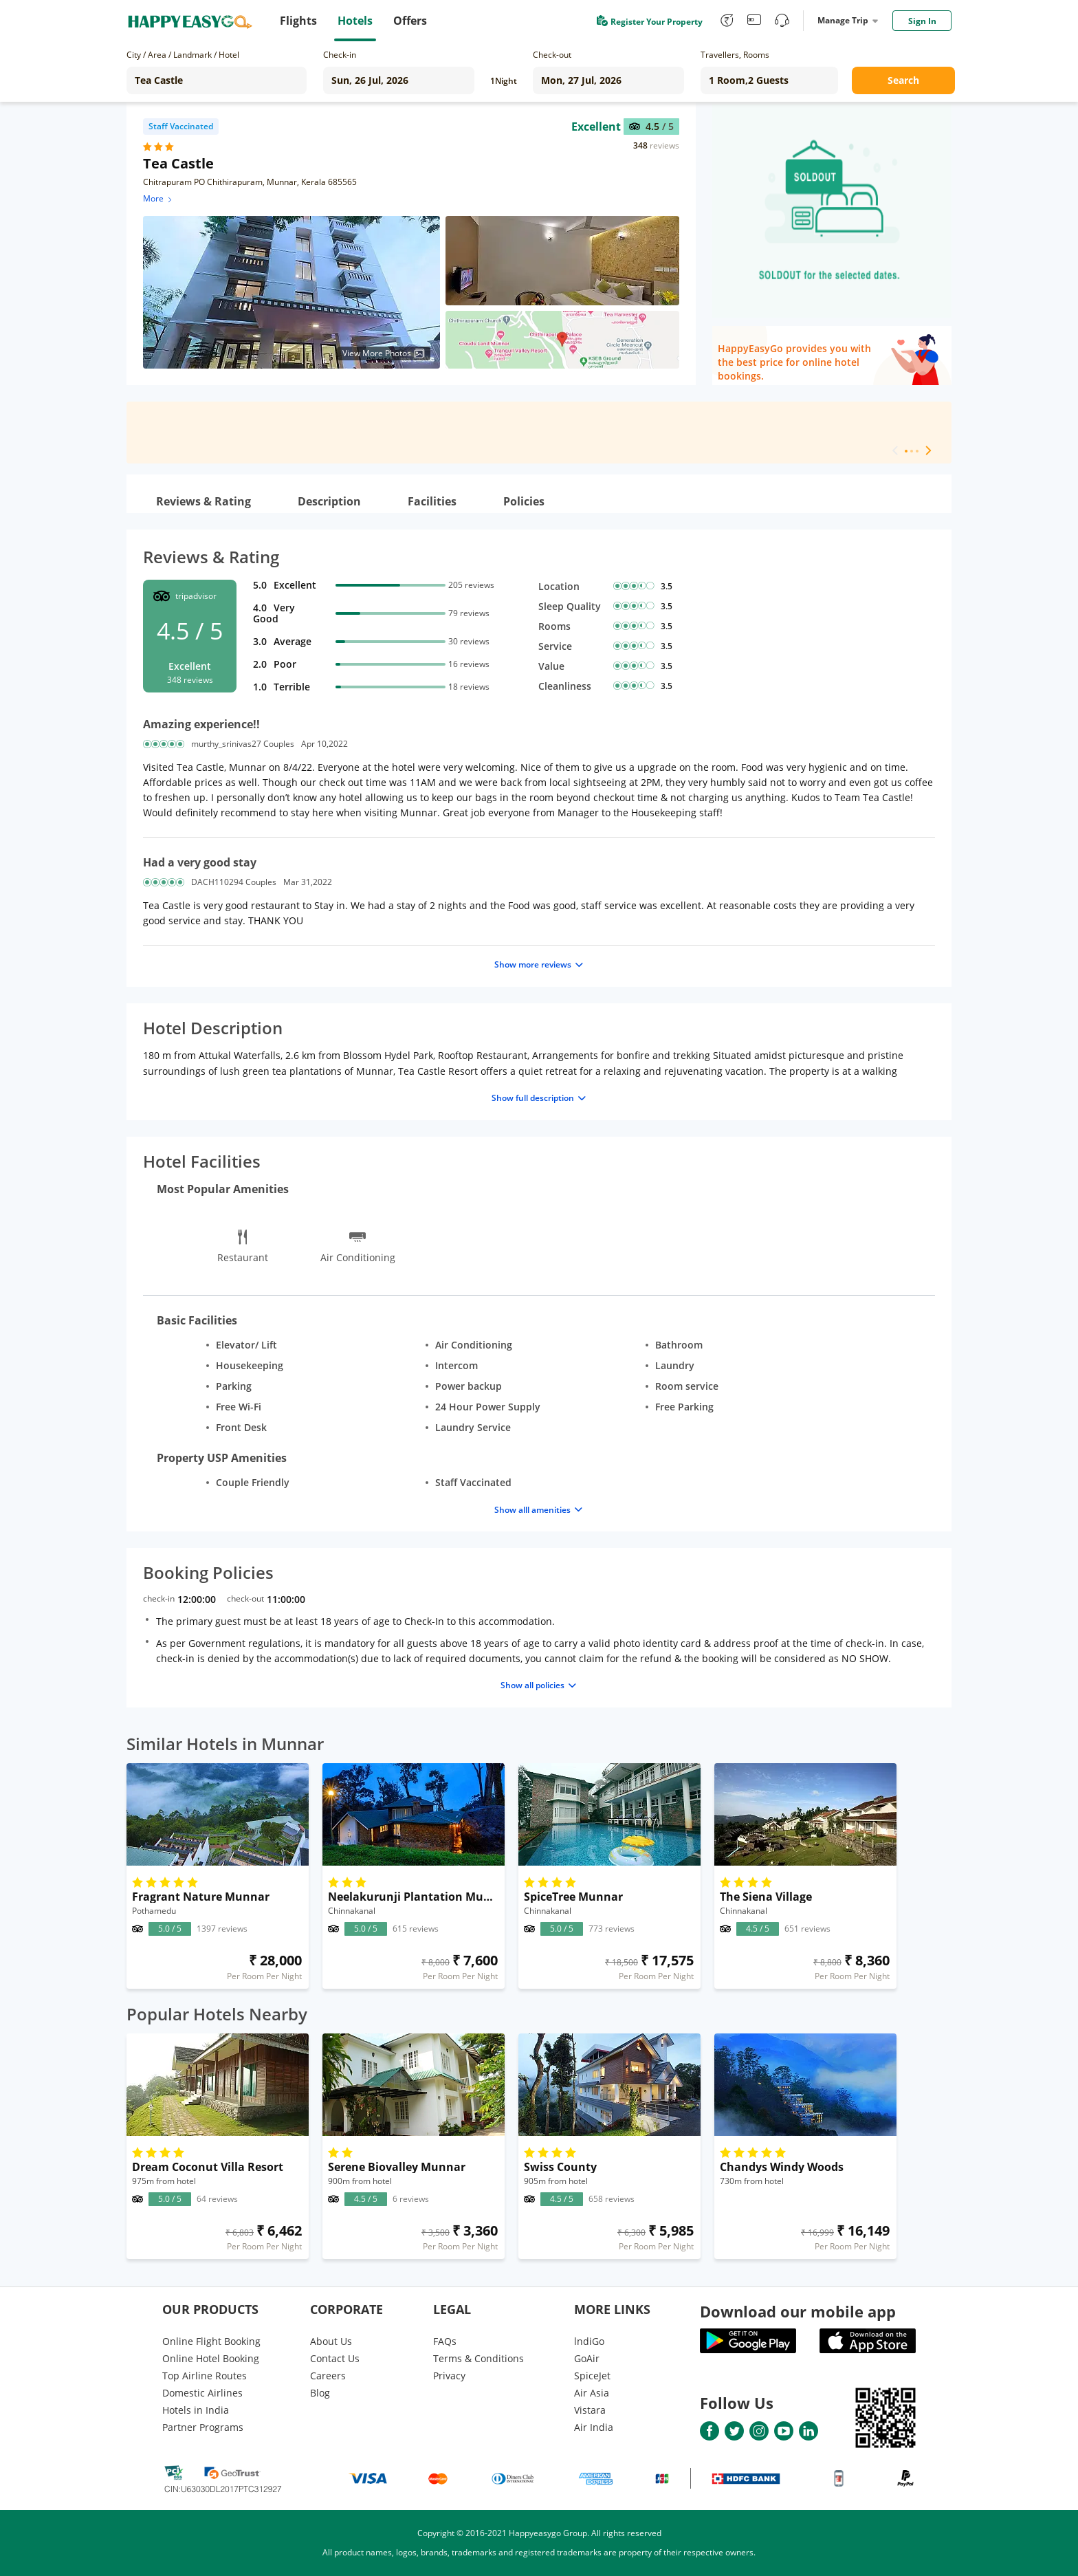  Describe the element at coordinates (202, 2392) in the screenshot. I see `Domestic Airlines` at that location.